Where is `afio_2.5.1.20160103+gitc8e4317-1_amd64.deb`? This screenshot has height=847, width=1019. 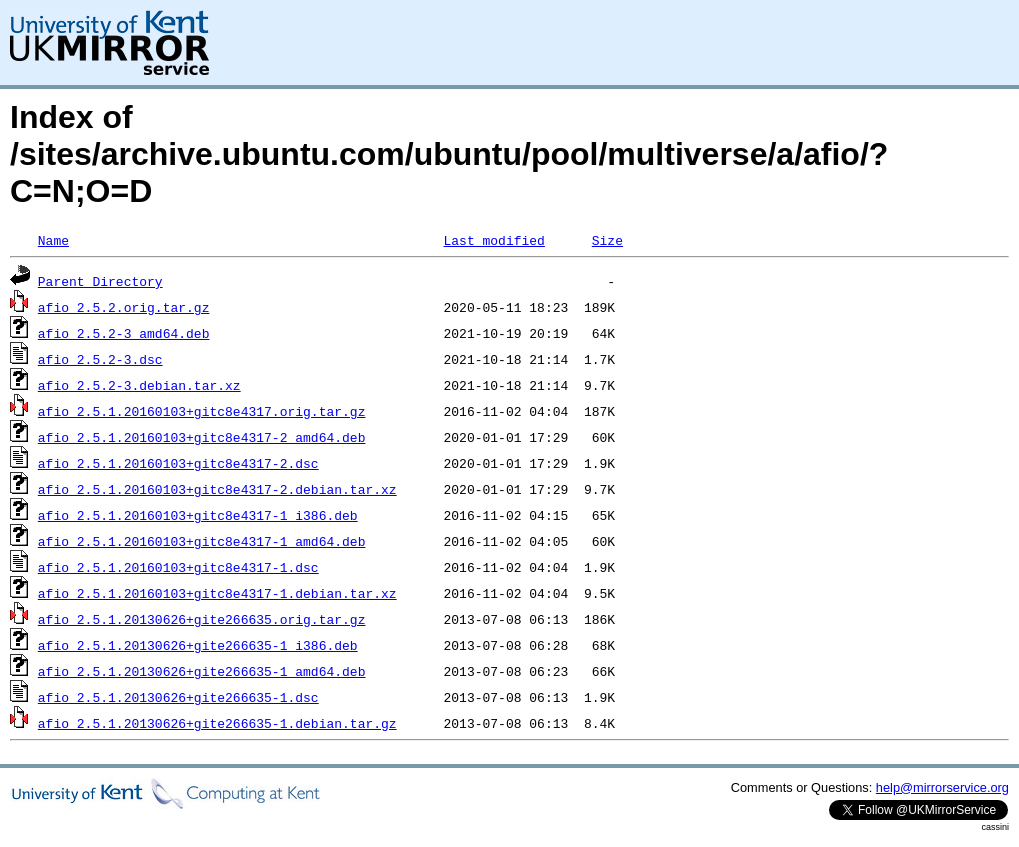
afio_2.5.1.20160103+gitc8e4317-1_amd64.deb is located at coordinates (202, 541).